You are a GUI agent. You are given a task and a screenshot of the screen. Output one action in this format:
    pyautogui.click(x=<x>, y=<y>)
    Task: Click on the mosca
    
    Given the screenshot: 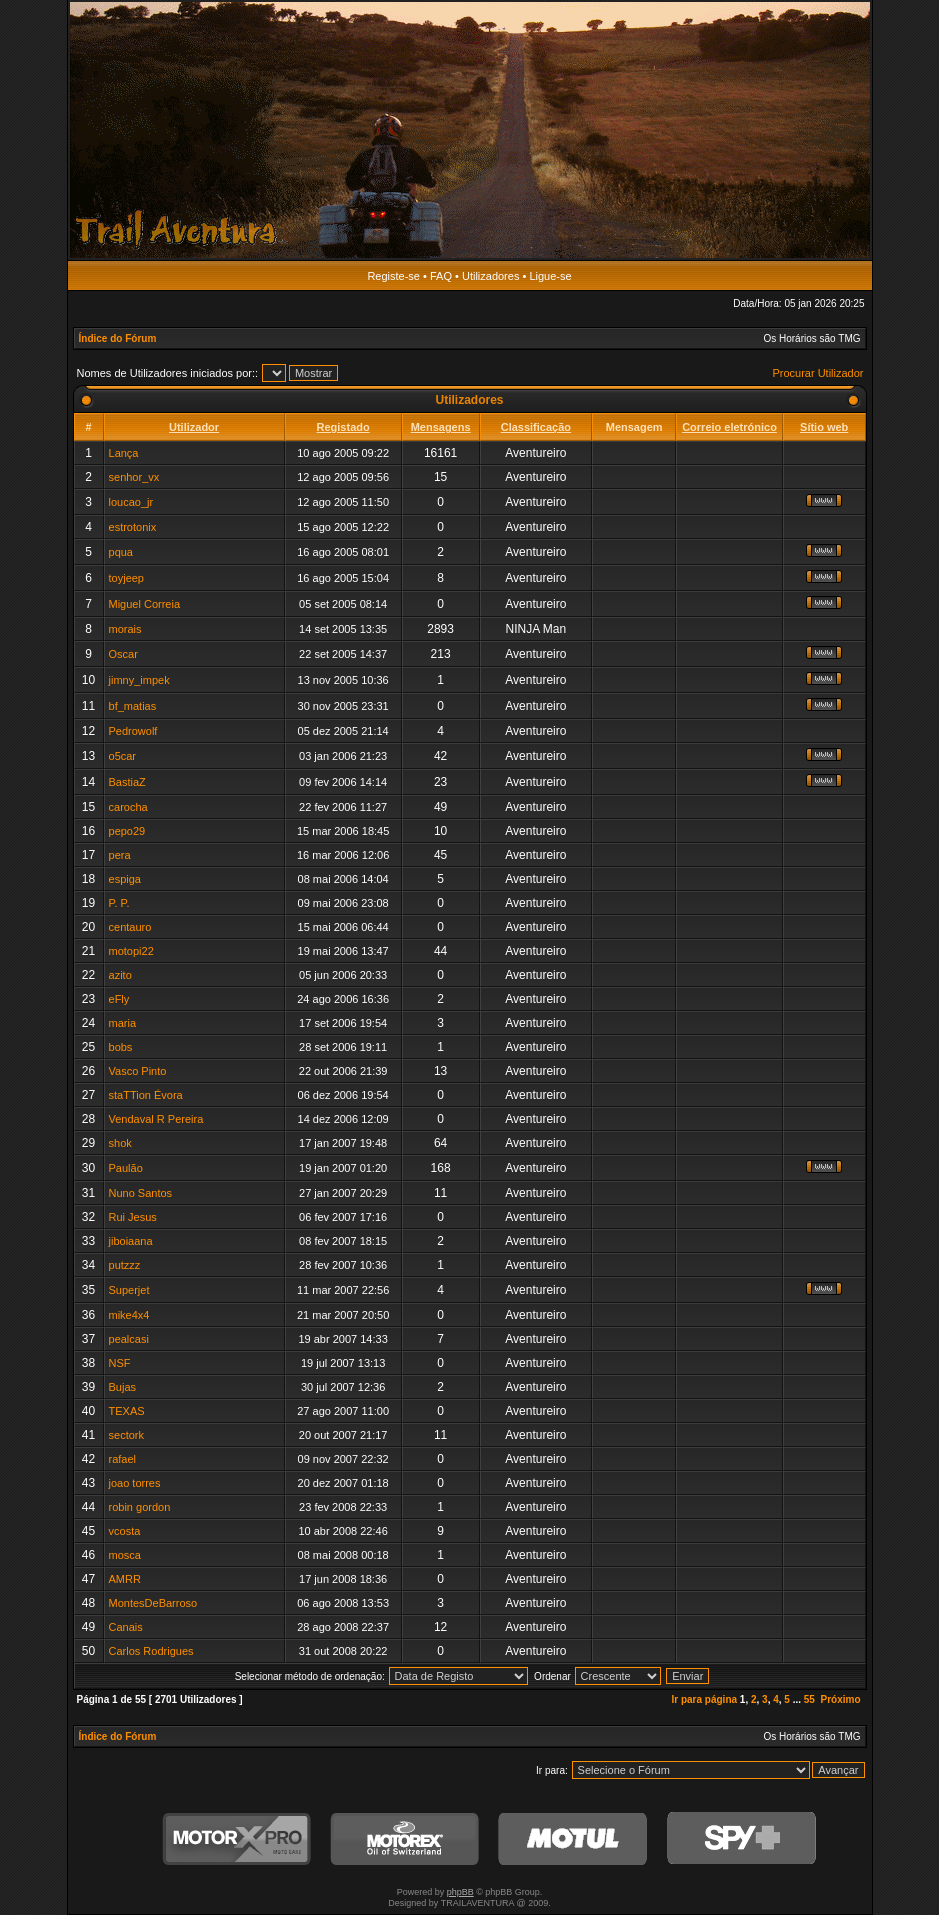 What is the action you would take?
    pyautogui.click(x=125, y=1555)
    